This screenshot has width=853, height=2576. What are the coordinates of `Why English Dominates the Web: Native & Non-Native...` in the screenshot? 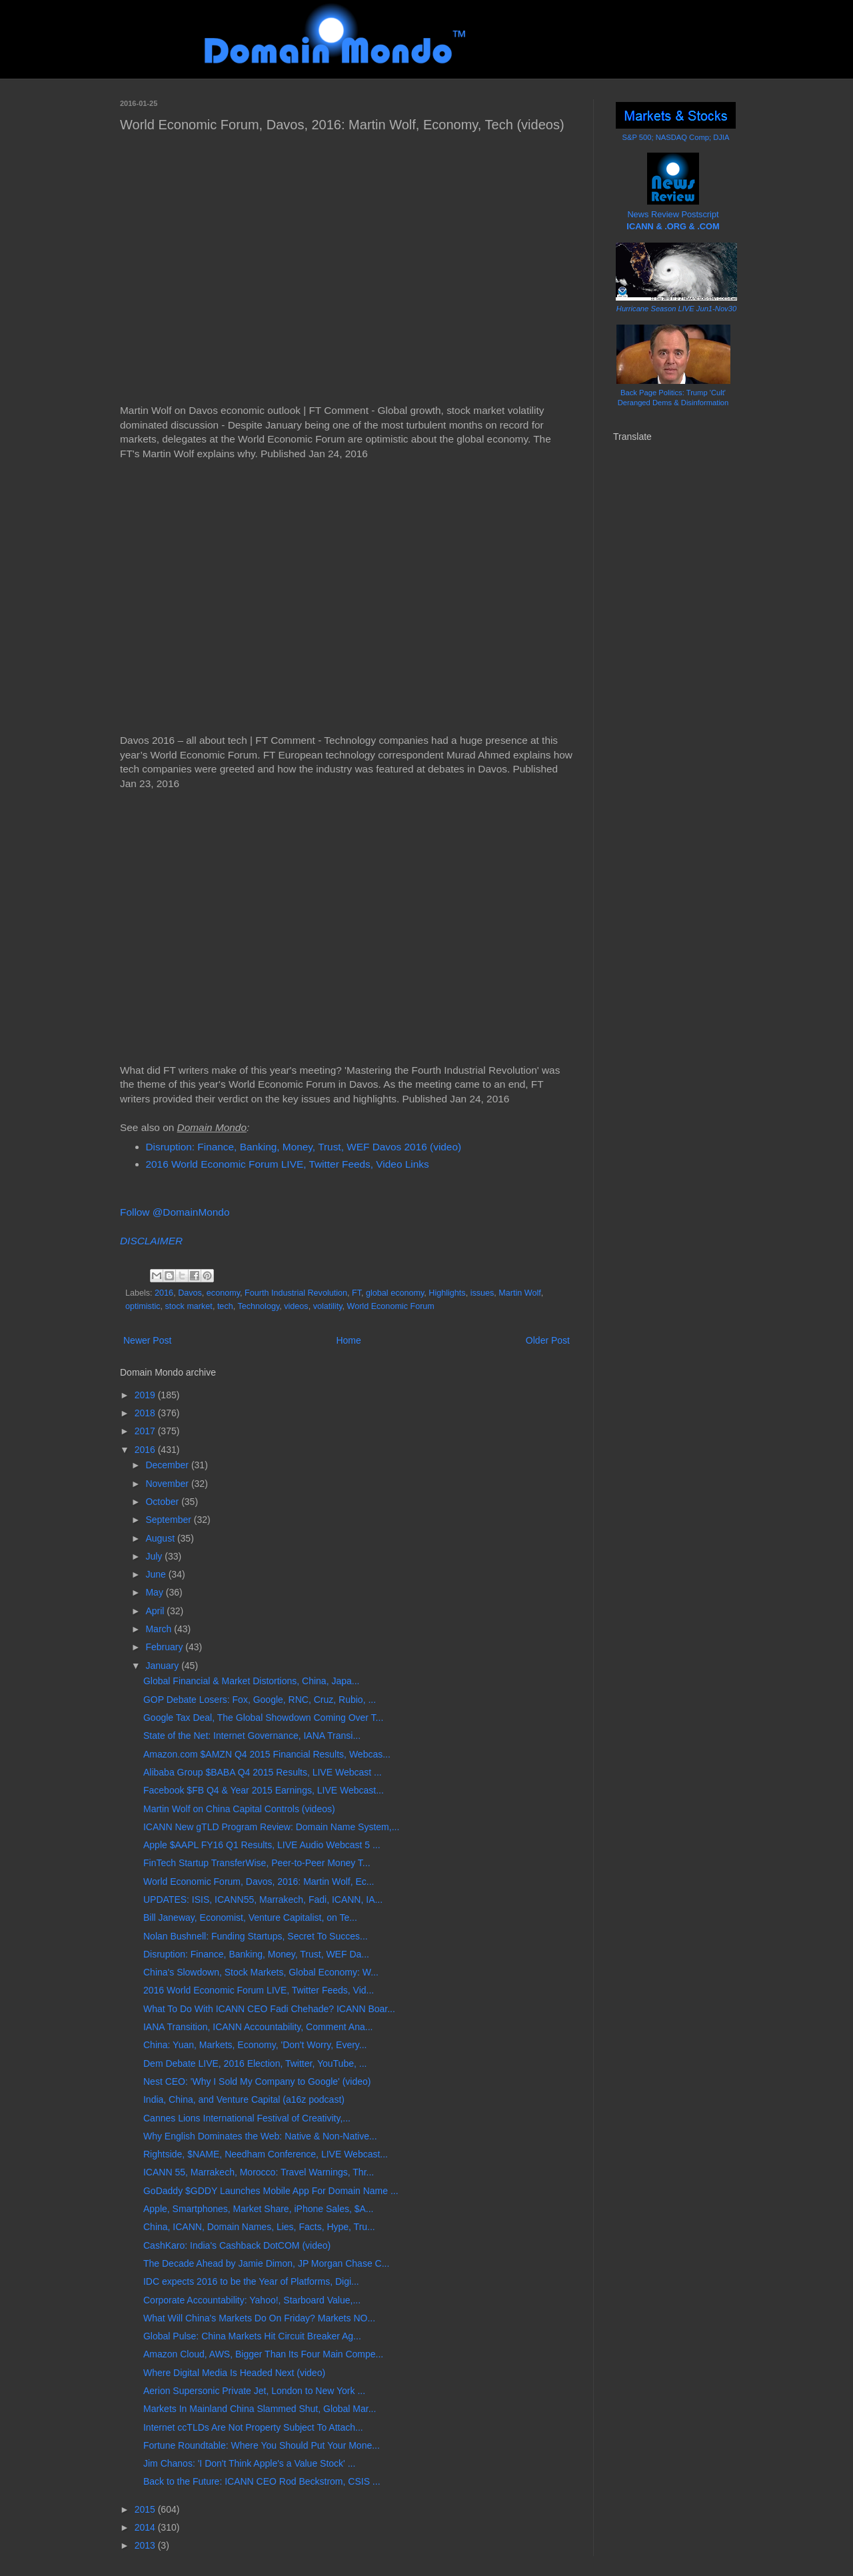 It's located at (260, 2136).